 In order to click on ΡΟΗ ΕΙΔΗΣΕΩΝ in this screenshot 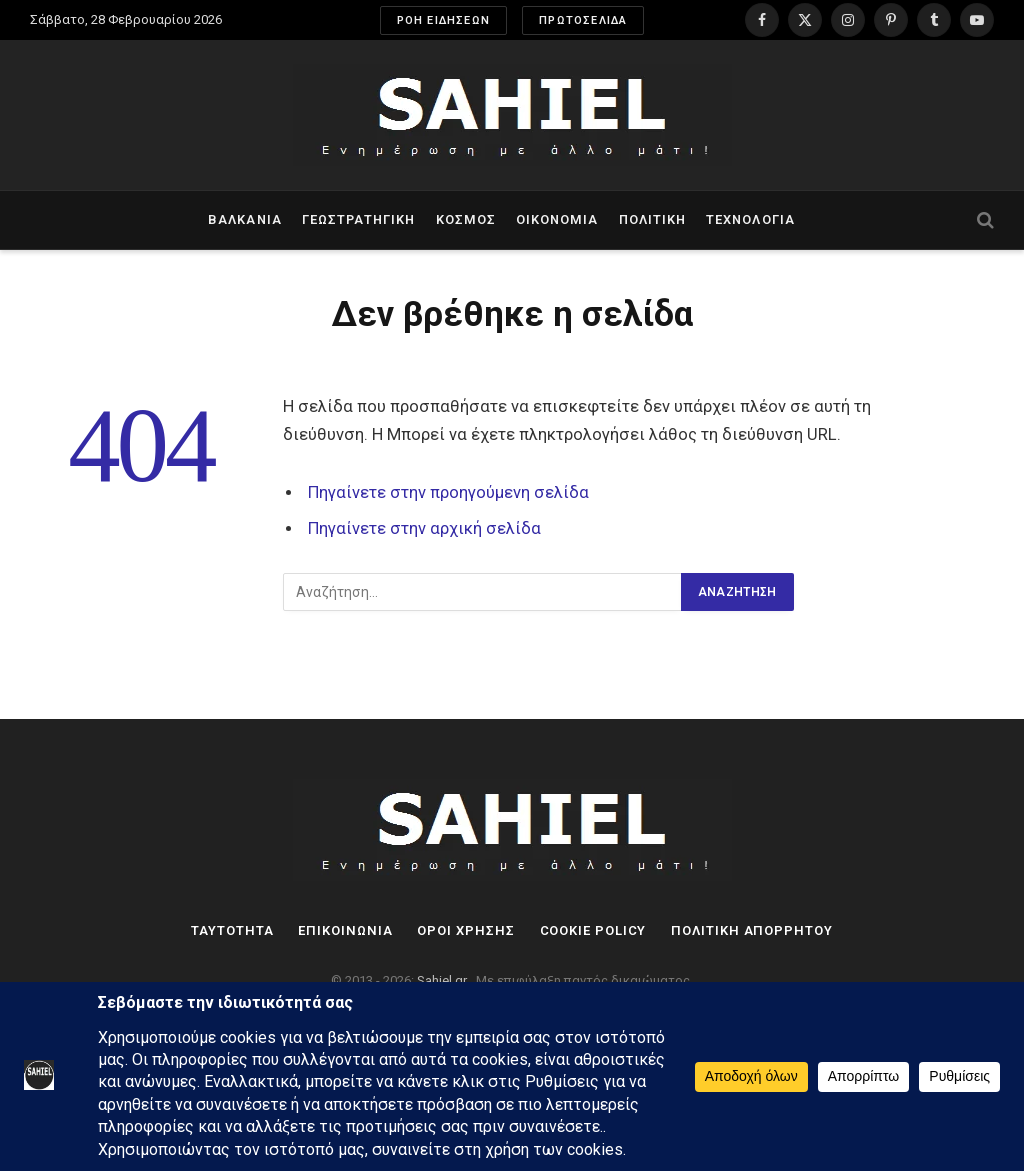, I will do `click(444, 20)`.